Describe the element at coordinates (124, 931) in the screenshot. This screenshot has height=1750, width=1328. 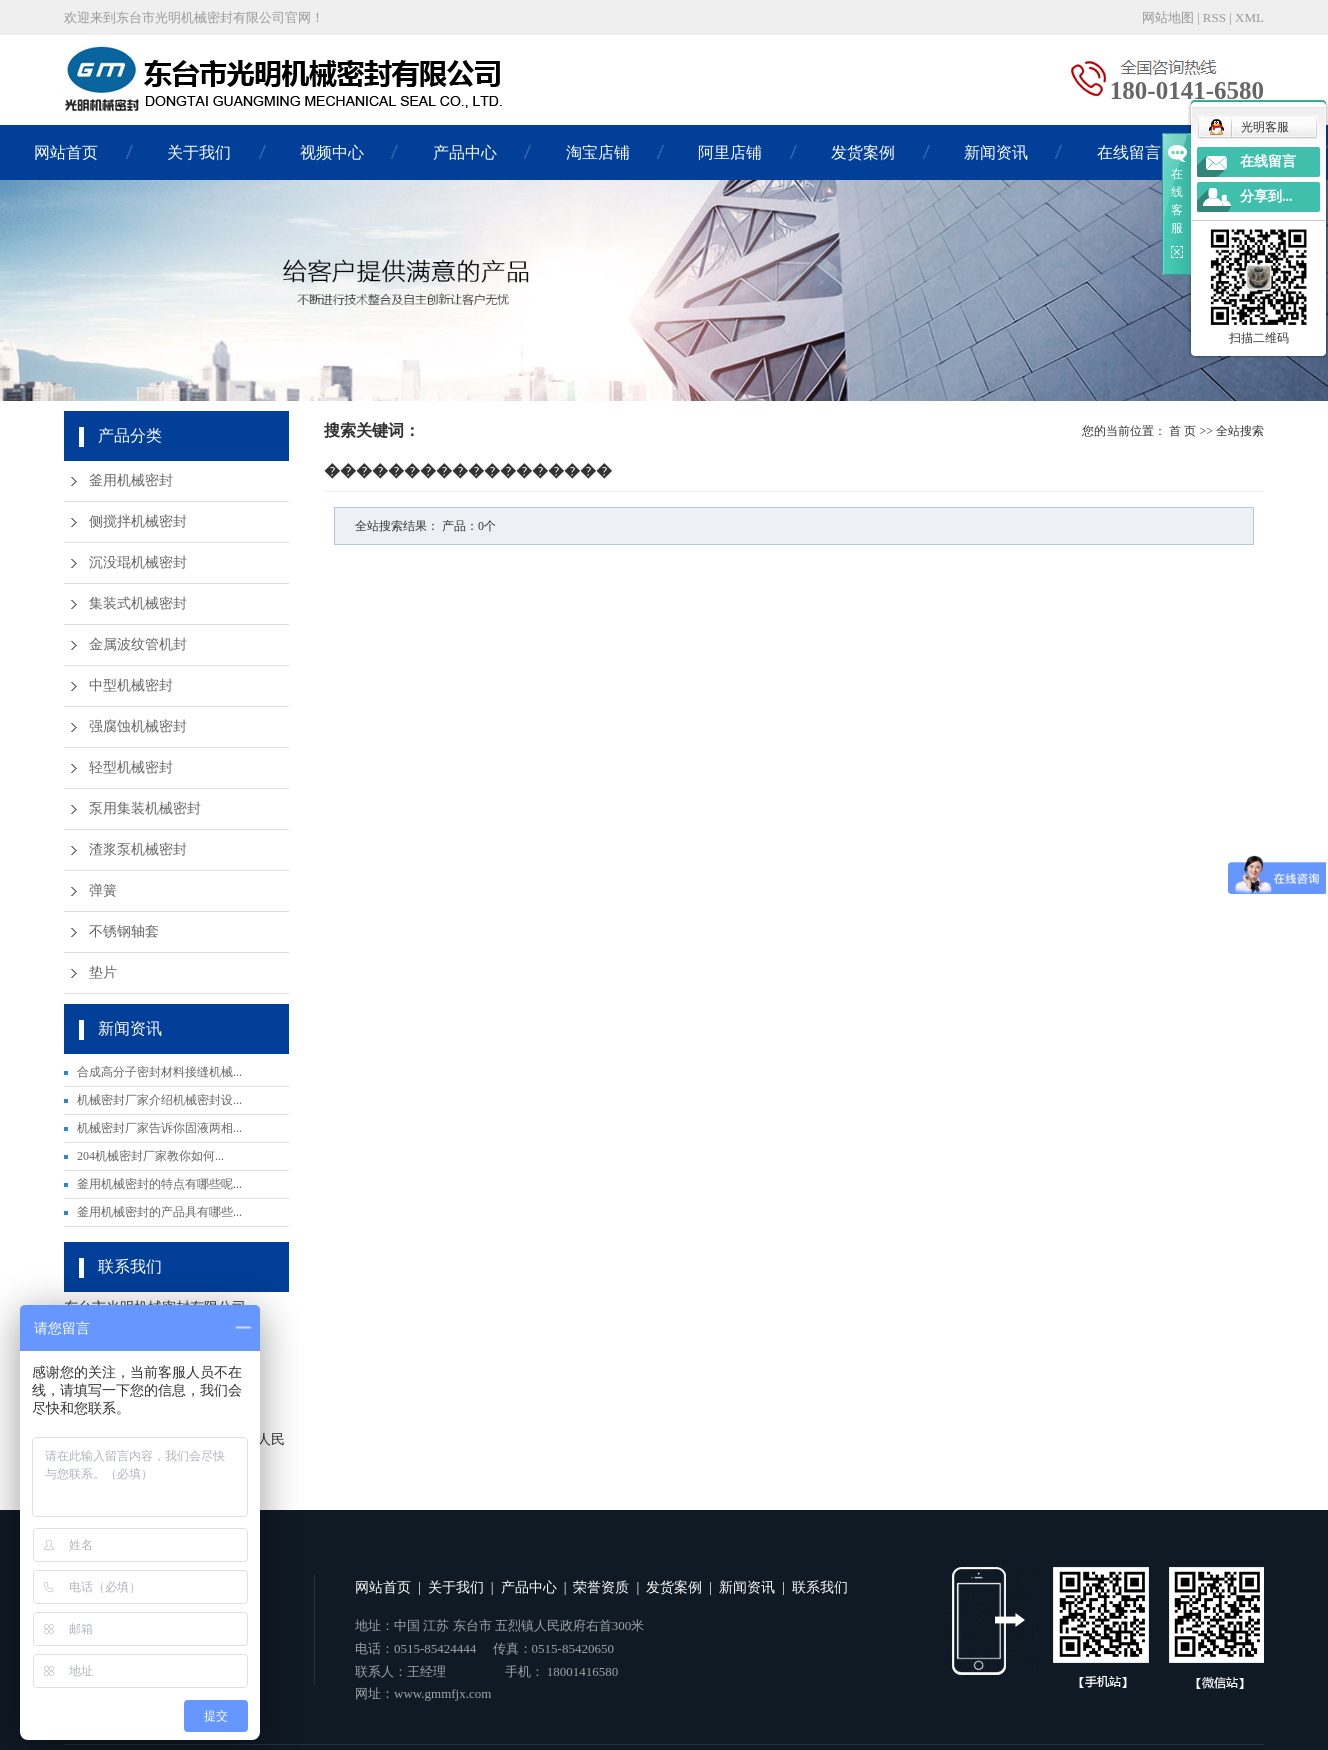
I see `不锈钢轴套` at that location.